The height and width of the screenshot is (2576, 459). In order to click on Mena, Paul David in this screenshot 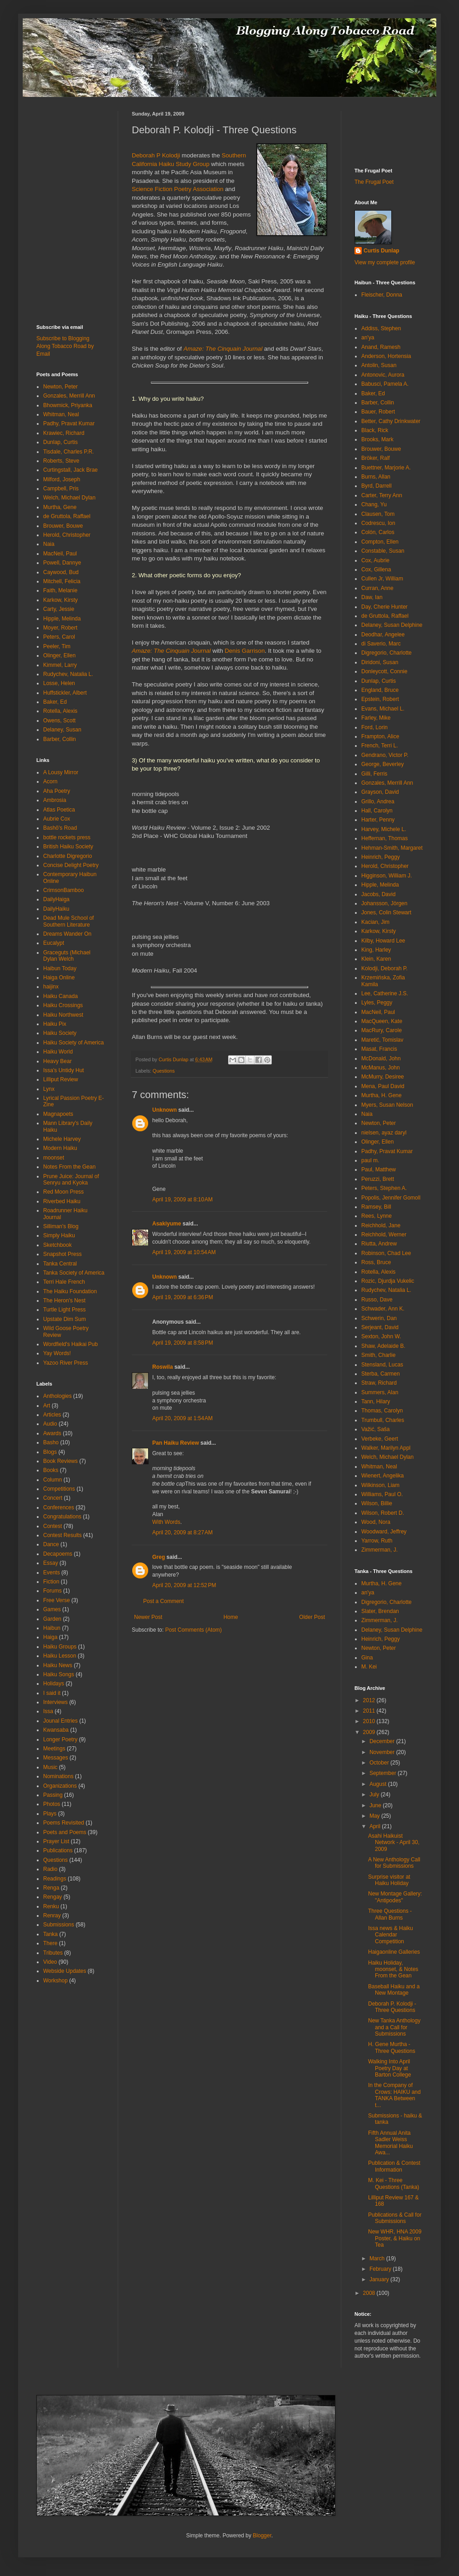, I will do `click(382, 1086)`.